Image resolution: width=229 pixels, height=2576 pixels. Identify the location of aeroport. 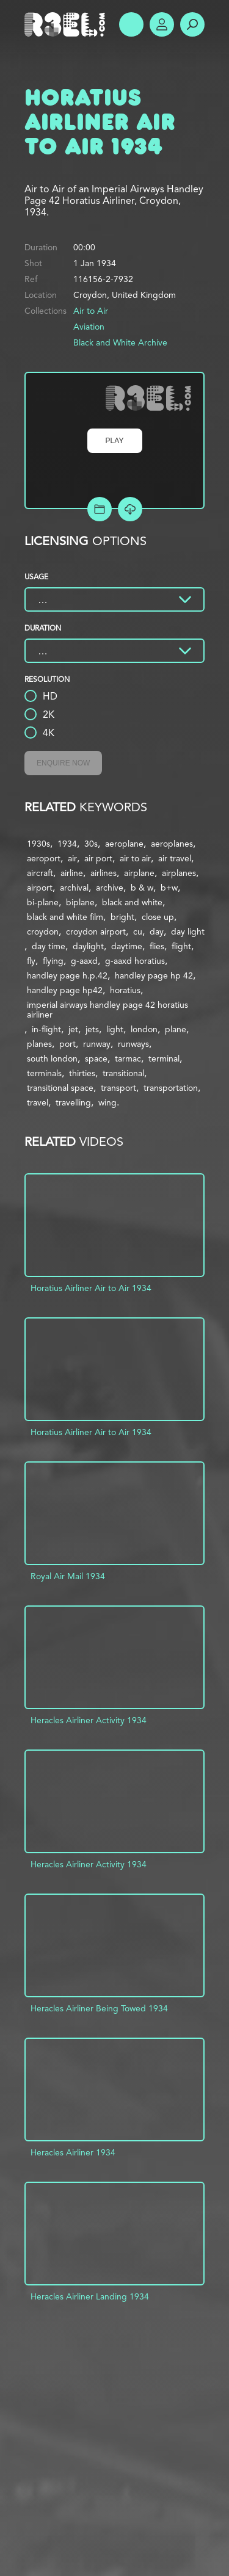
(43, 858).